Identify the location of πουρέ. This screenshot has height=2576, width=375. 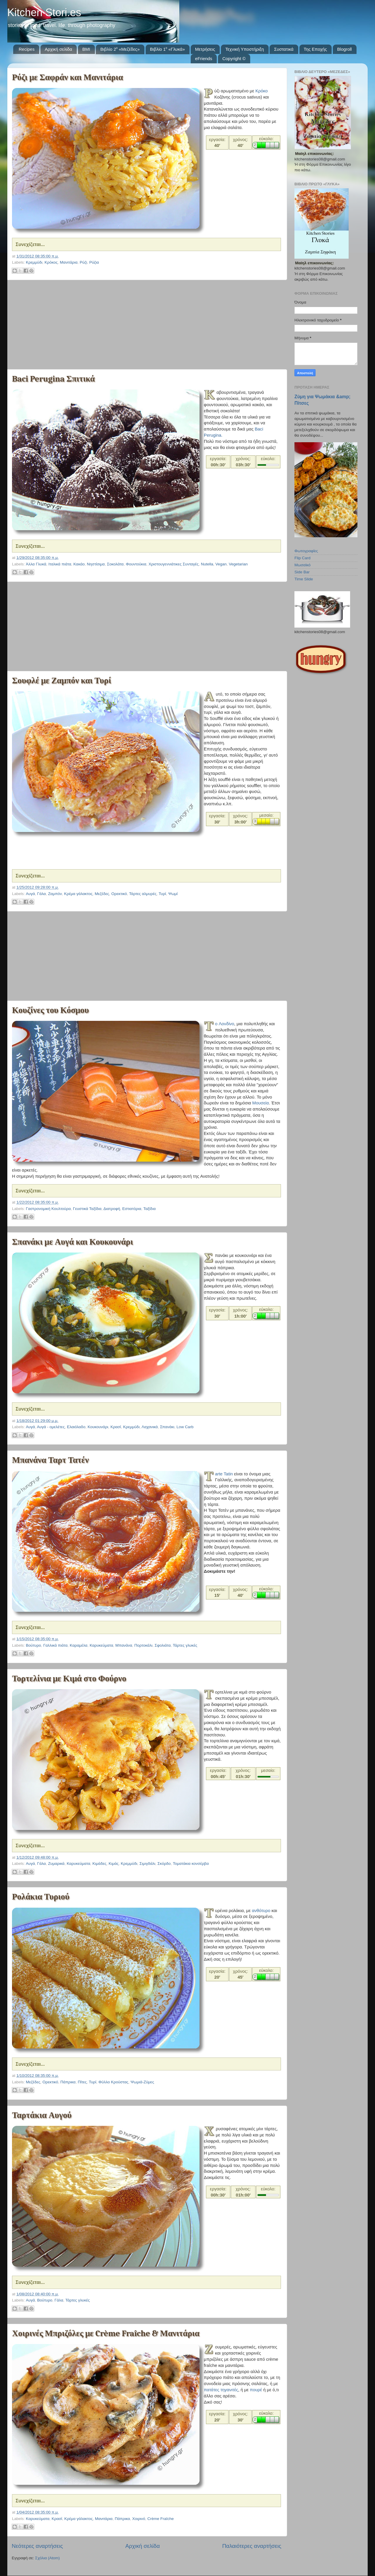
(255, 2389).